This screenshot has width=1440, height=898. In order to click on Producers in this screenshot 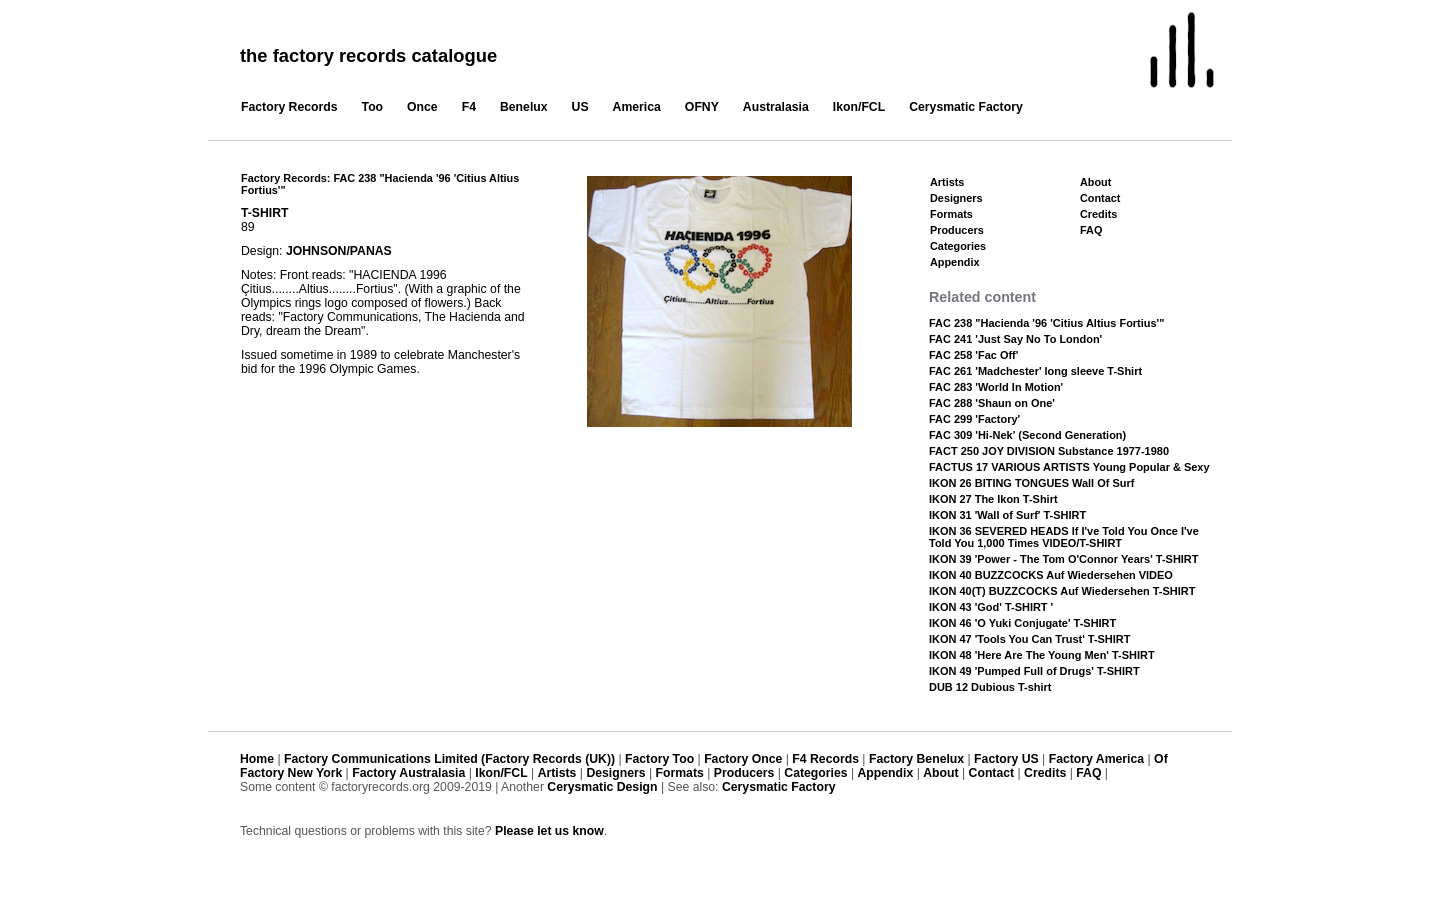, I will do `click(957, 230)`.